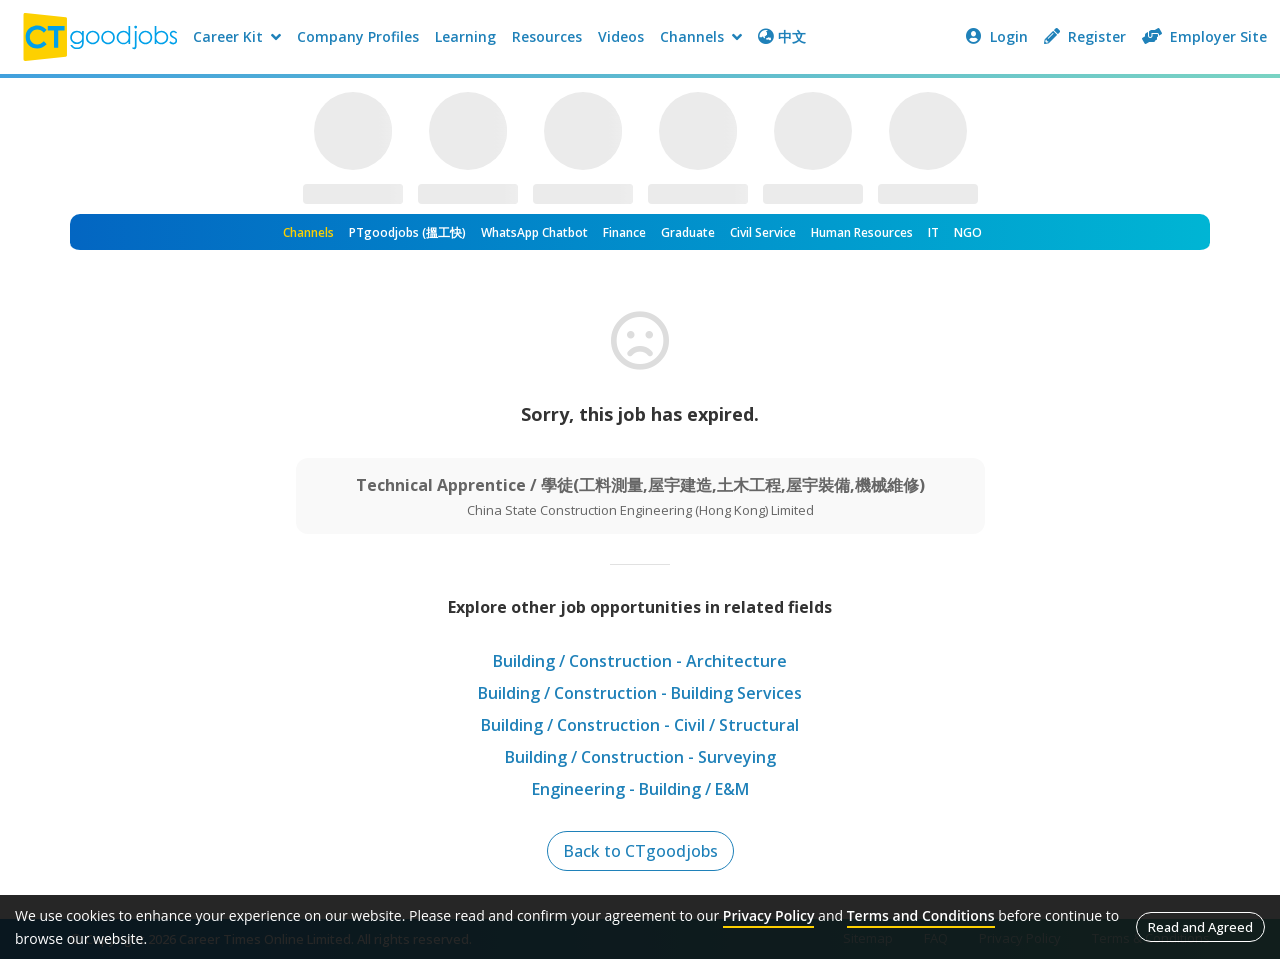 The image size is (1280, 959). Describe the element at coordinates (688, 232) in the screenshot. I see `Graduate` at that location.